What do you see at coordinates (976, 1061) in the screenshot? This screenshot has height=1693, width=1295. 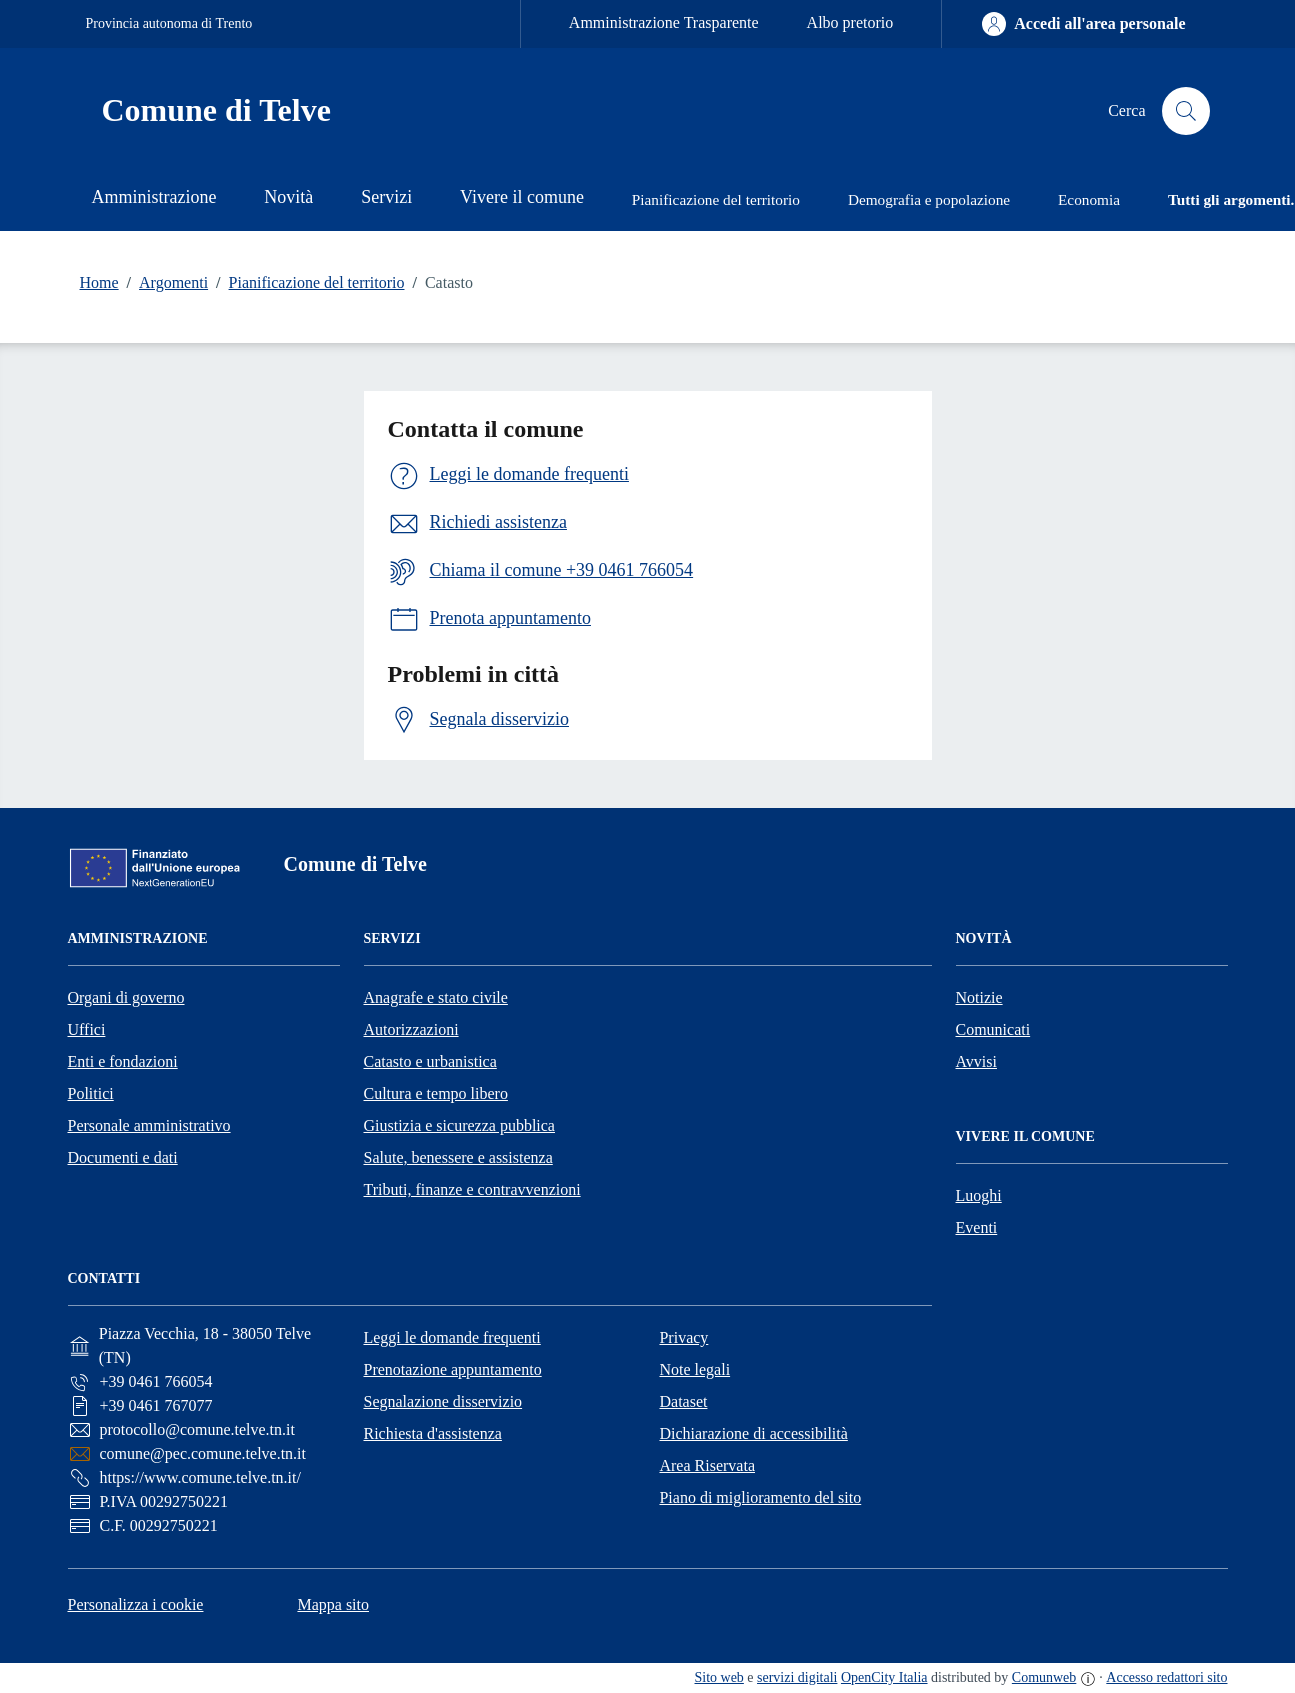 I see `Avvisi` at bounding box center [976, 1061].